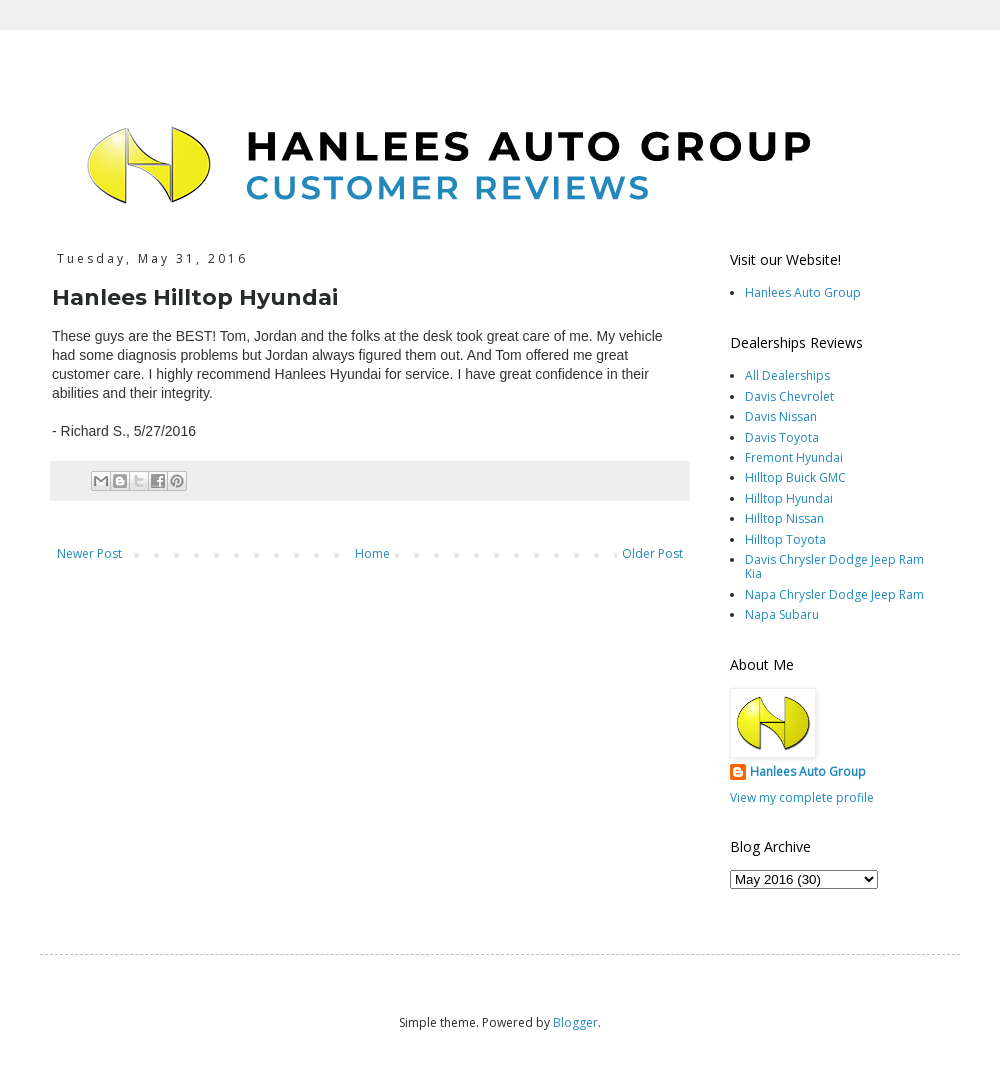 The image size is (1000, 1071). Describe the element at coordinates (785, 539) in the screenshot. I see `Hilltop Toyota` at that location.